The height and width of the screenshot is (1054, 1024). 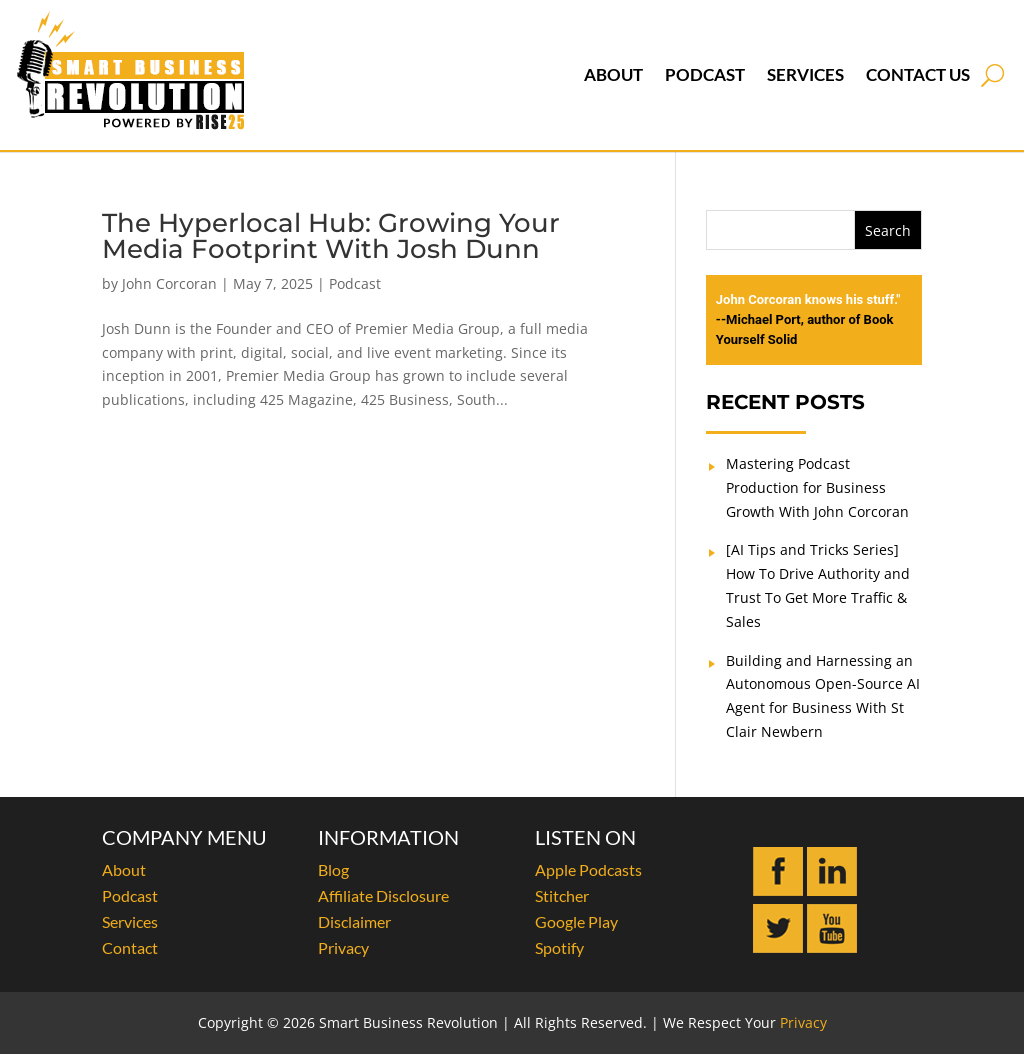 What do you see at coordinates (918, 74) in the screenshot?
I see `Contact Us` at bounding box center [918, 74].